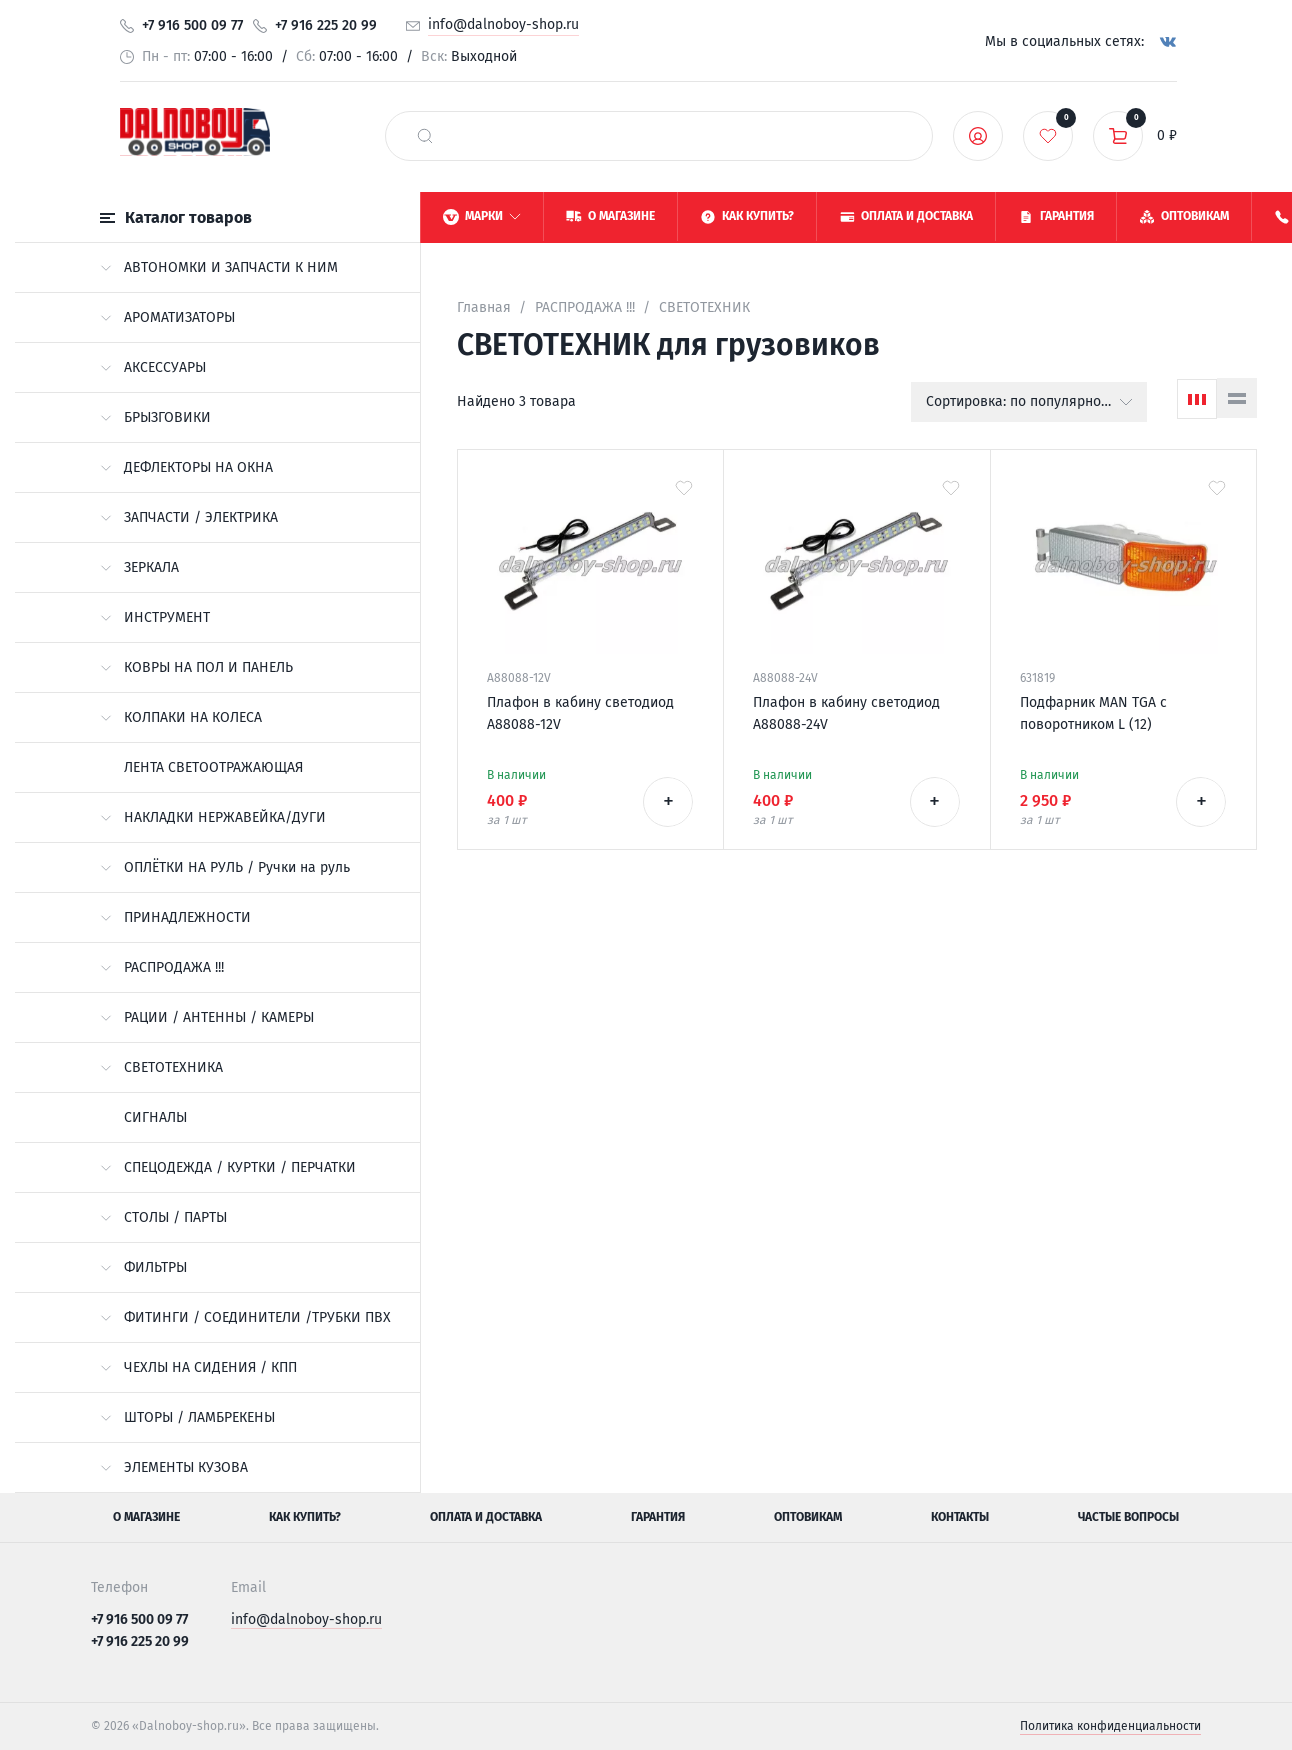 The image size is (1292, 1750). What do you see at coordinates (213, 817) in the screenshot?
I see `НАКЛАДКИ НЕРЖАВЕЙКА/ДУГИ` at bounding box center [213, 817].